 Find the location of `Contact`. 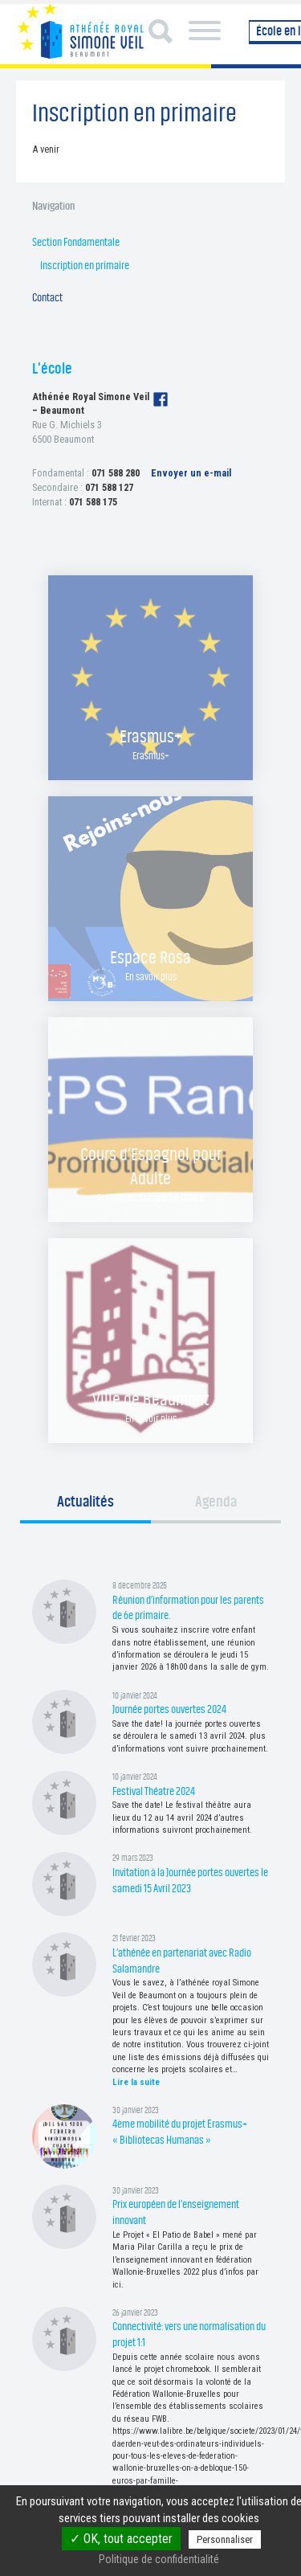

Contact is located at coordinates (47, 298).